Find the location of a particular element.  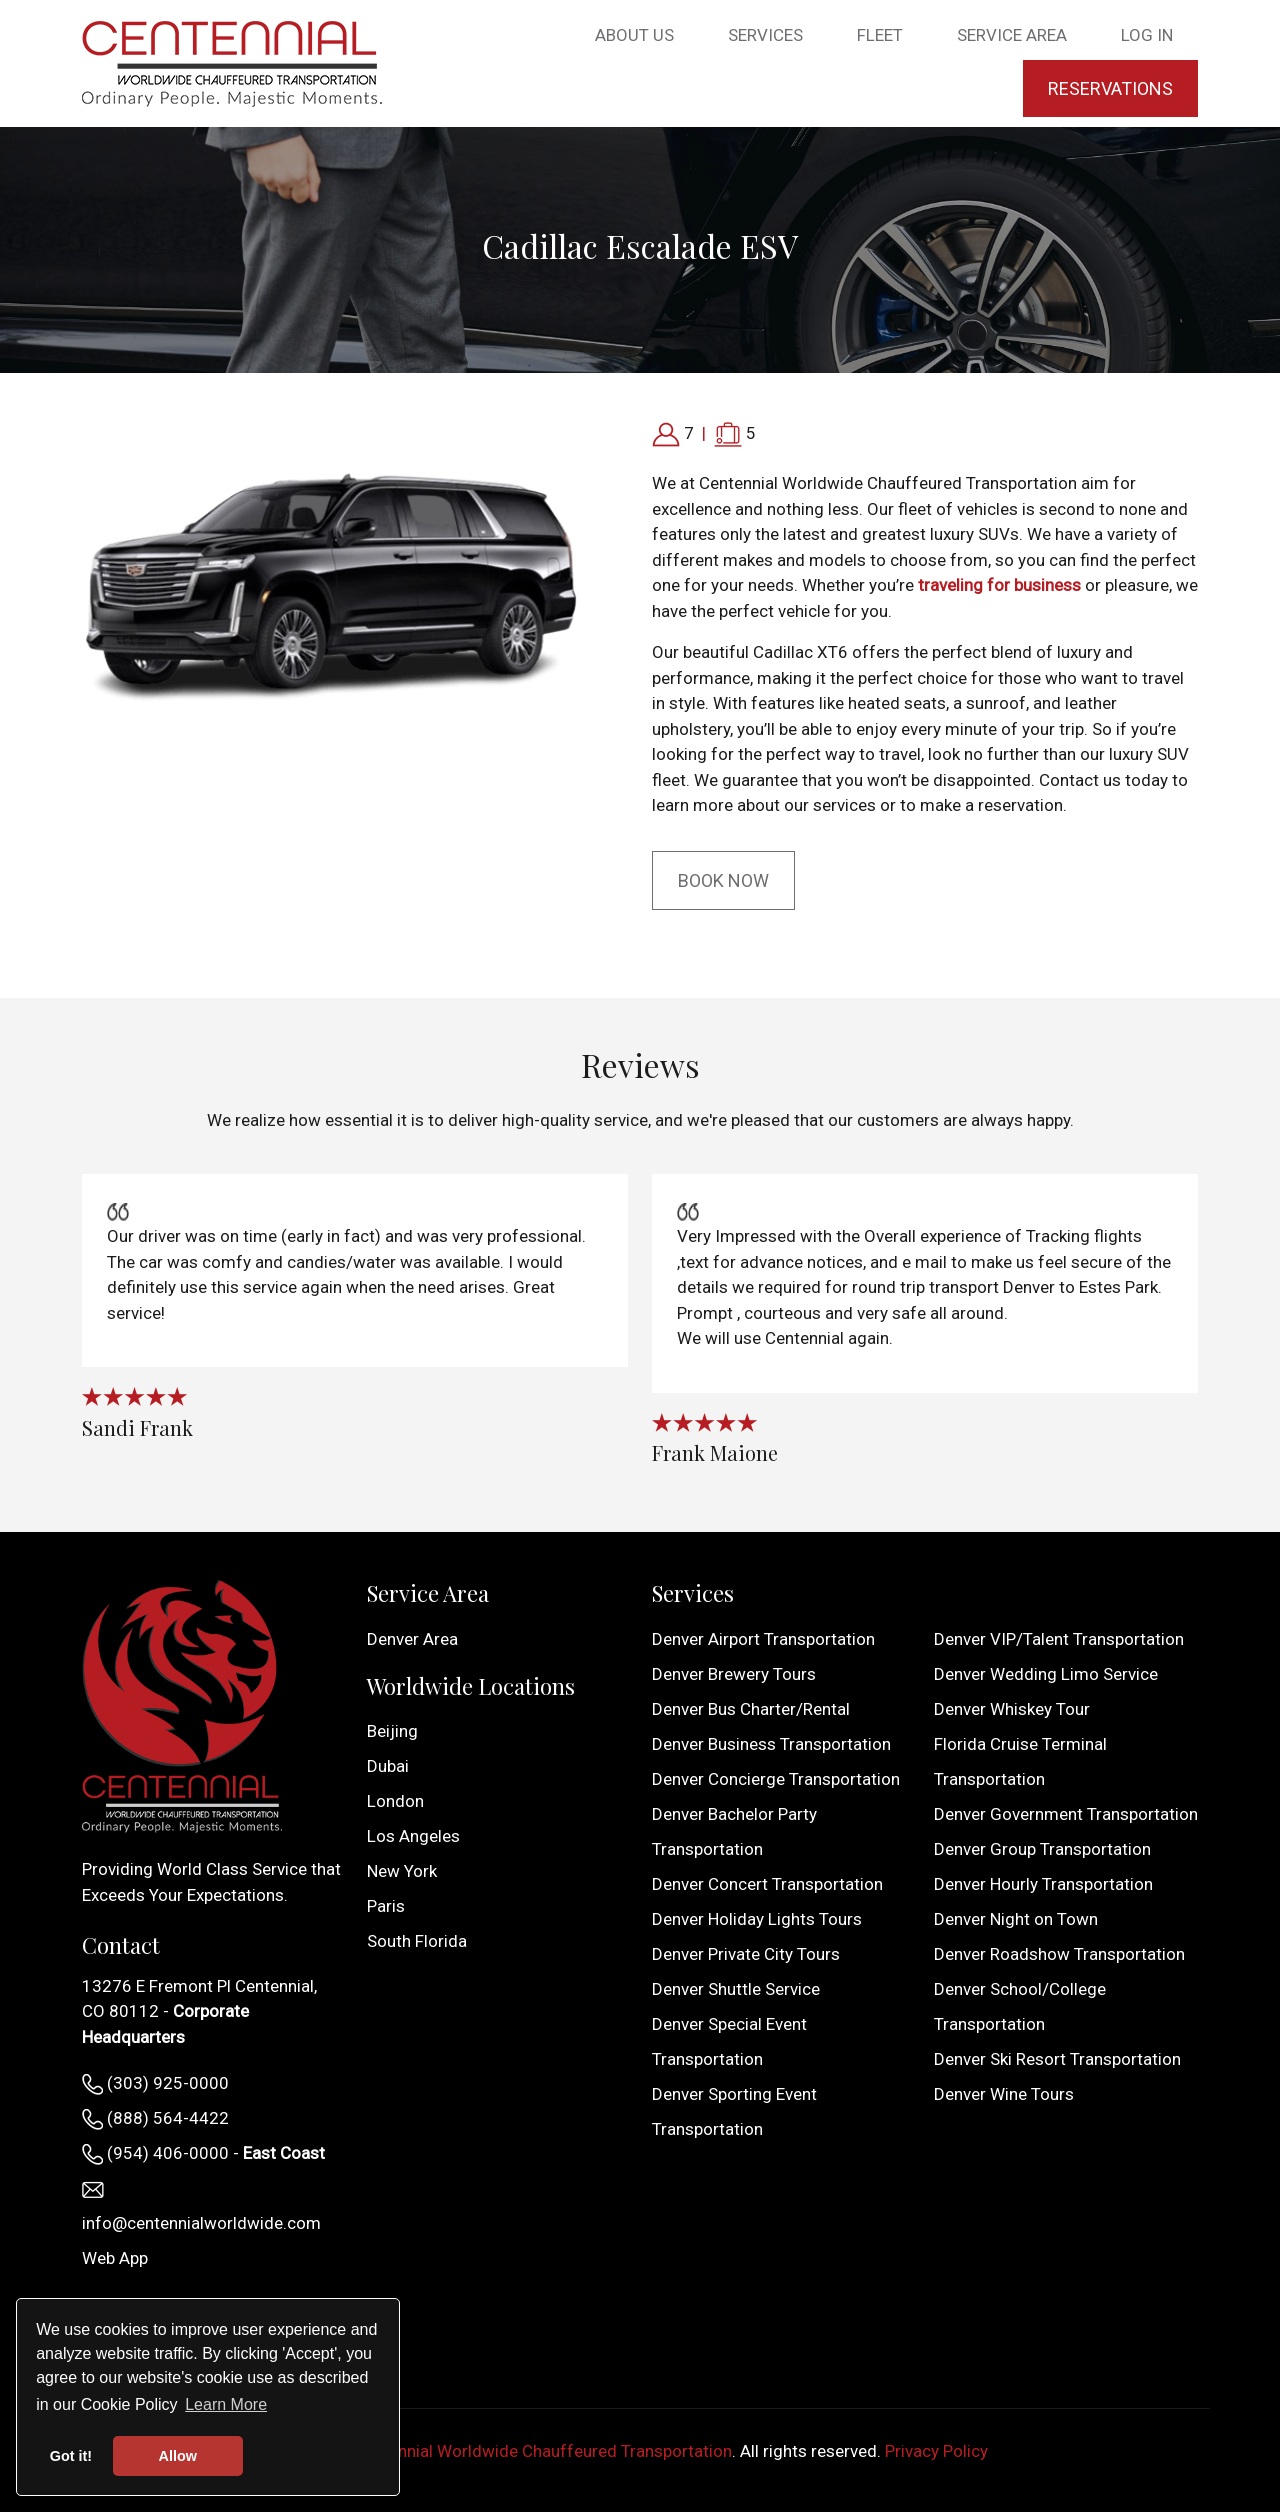

(888) 564-4422 is located at coordinates (155, 2119).